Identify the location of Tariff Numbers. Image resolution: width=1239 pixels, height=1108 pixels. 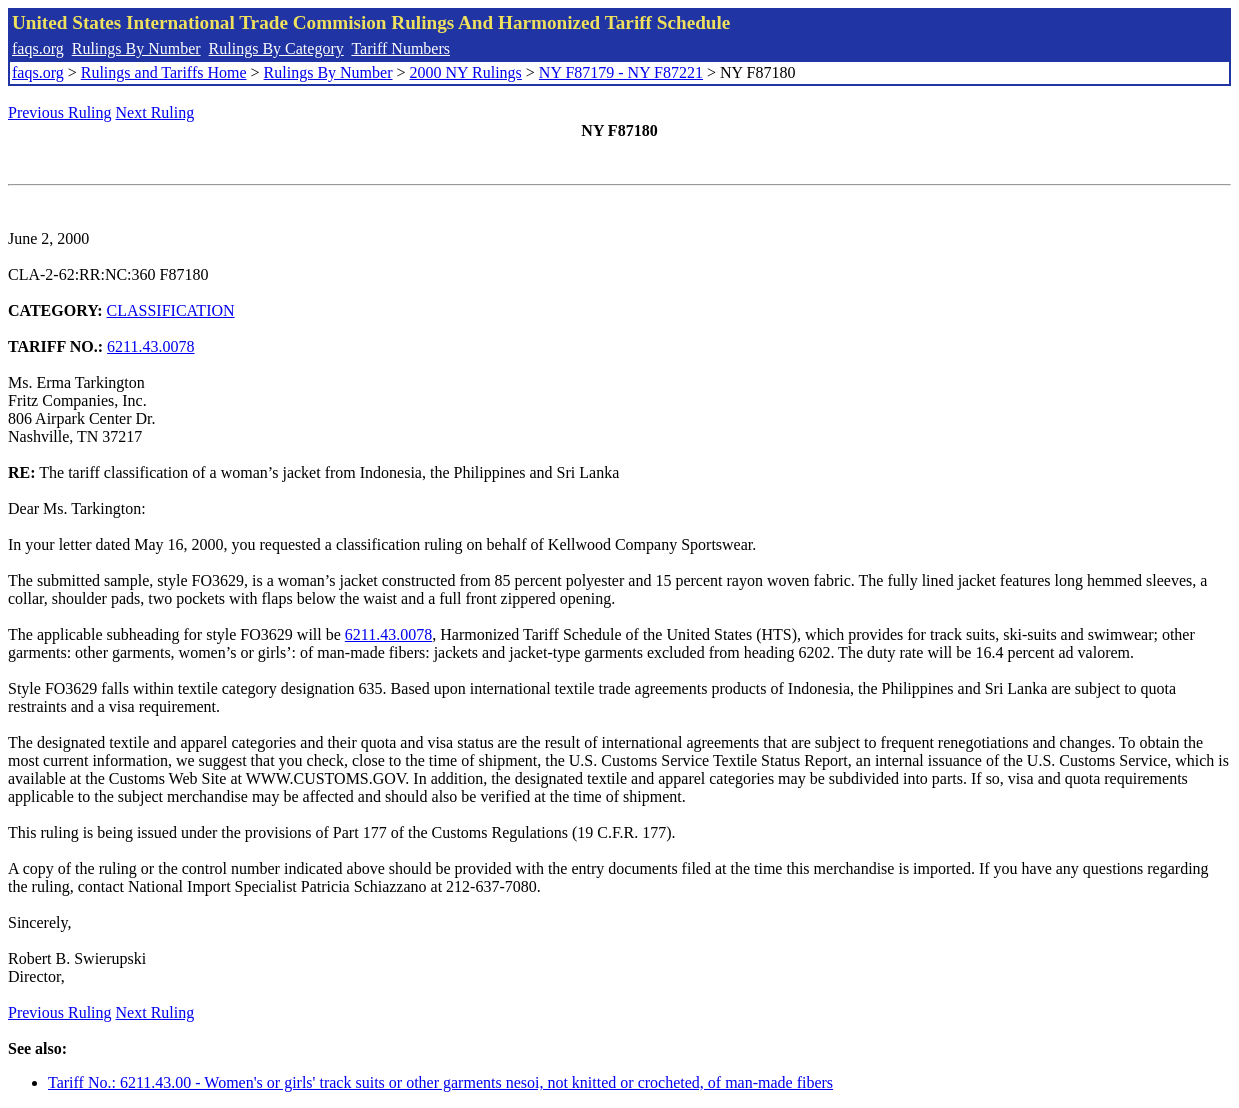
(400, 48).